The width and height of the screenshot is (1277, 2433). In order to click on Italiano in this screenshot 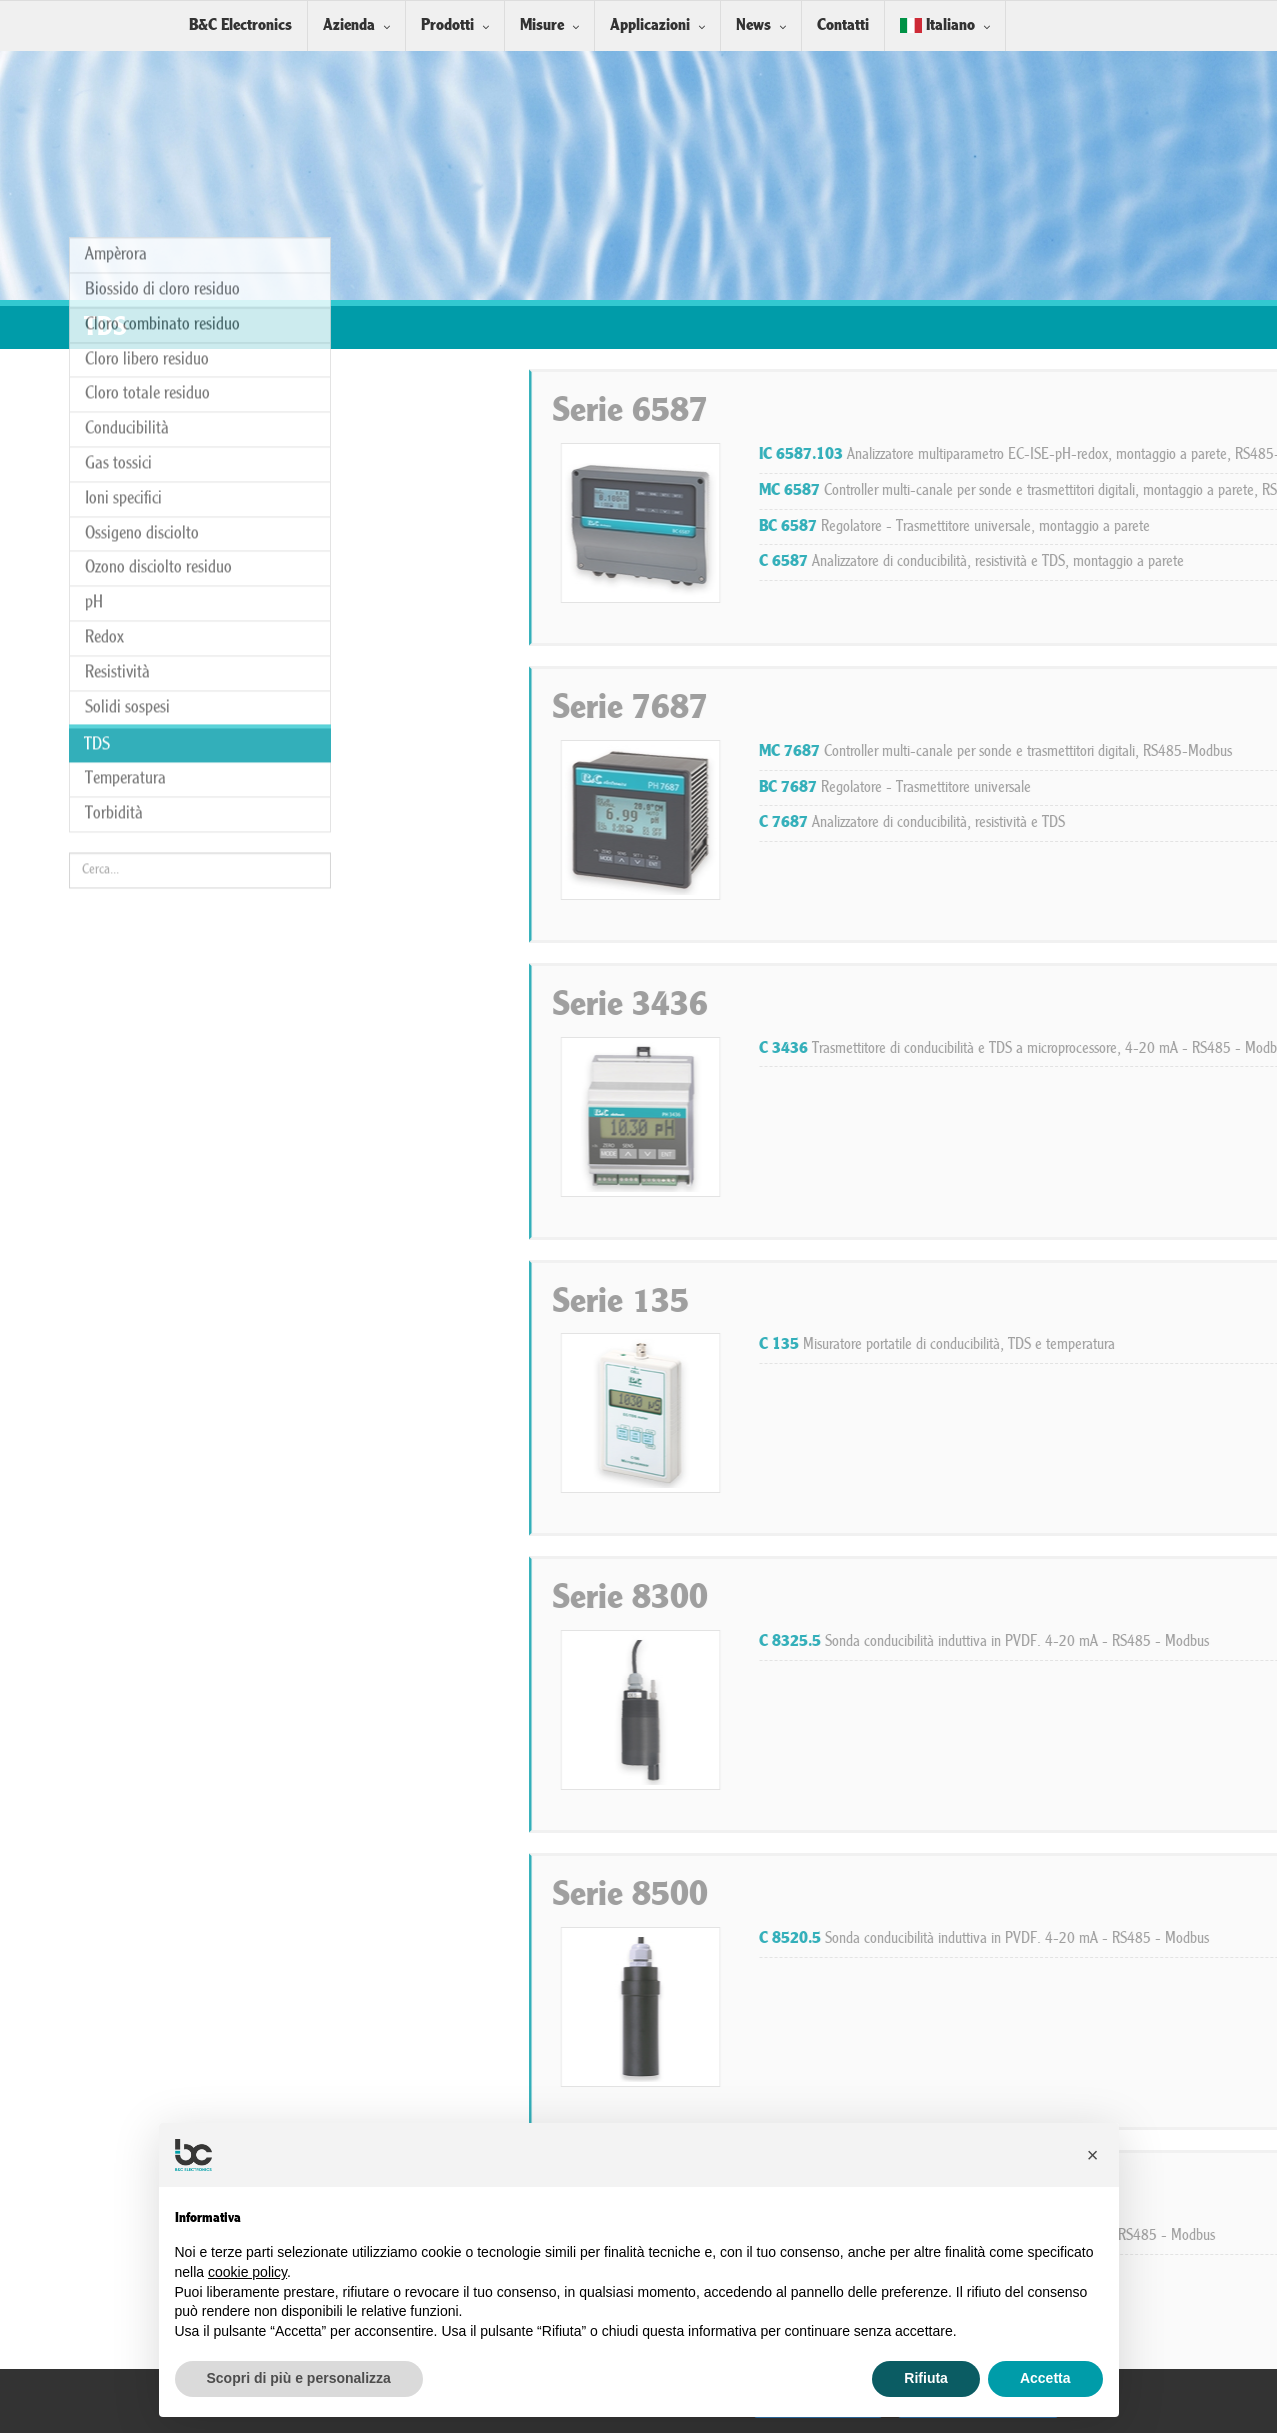, I will do `click(937, 25)`.